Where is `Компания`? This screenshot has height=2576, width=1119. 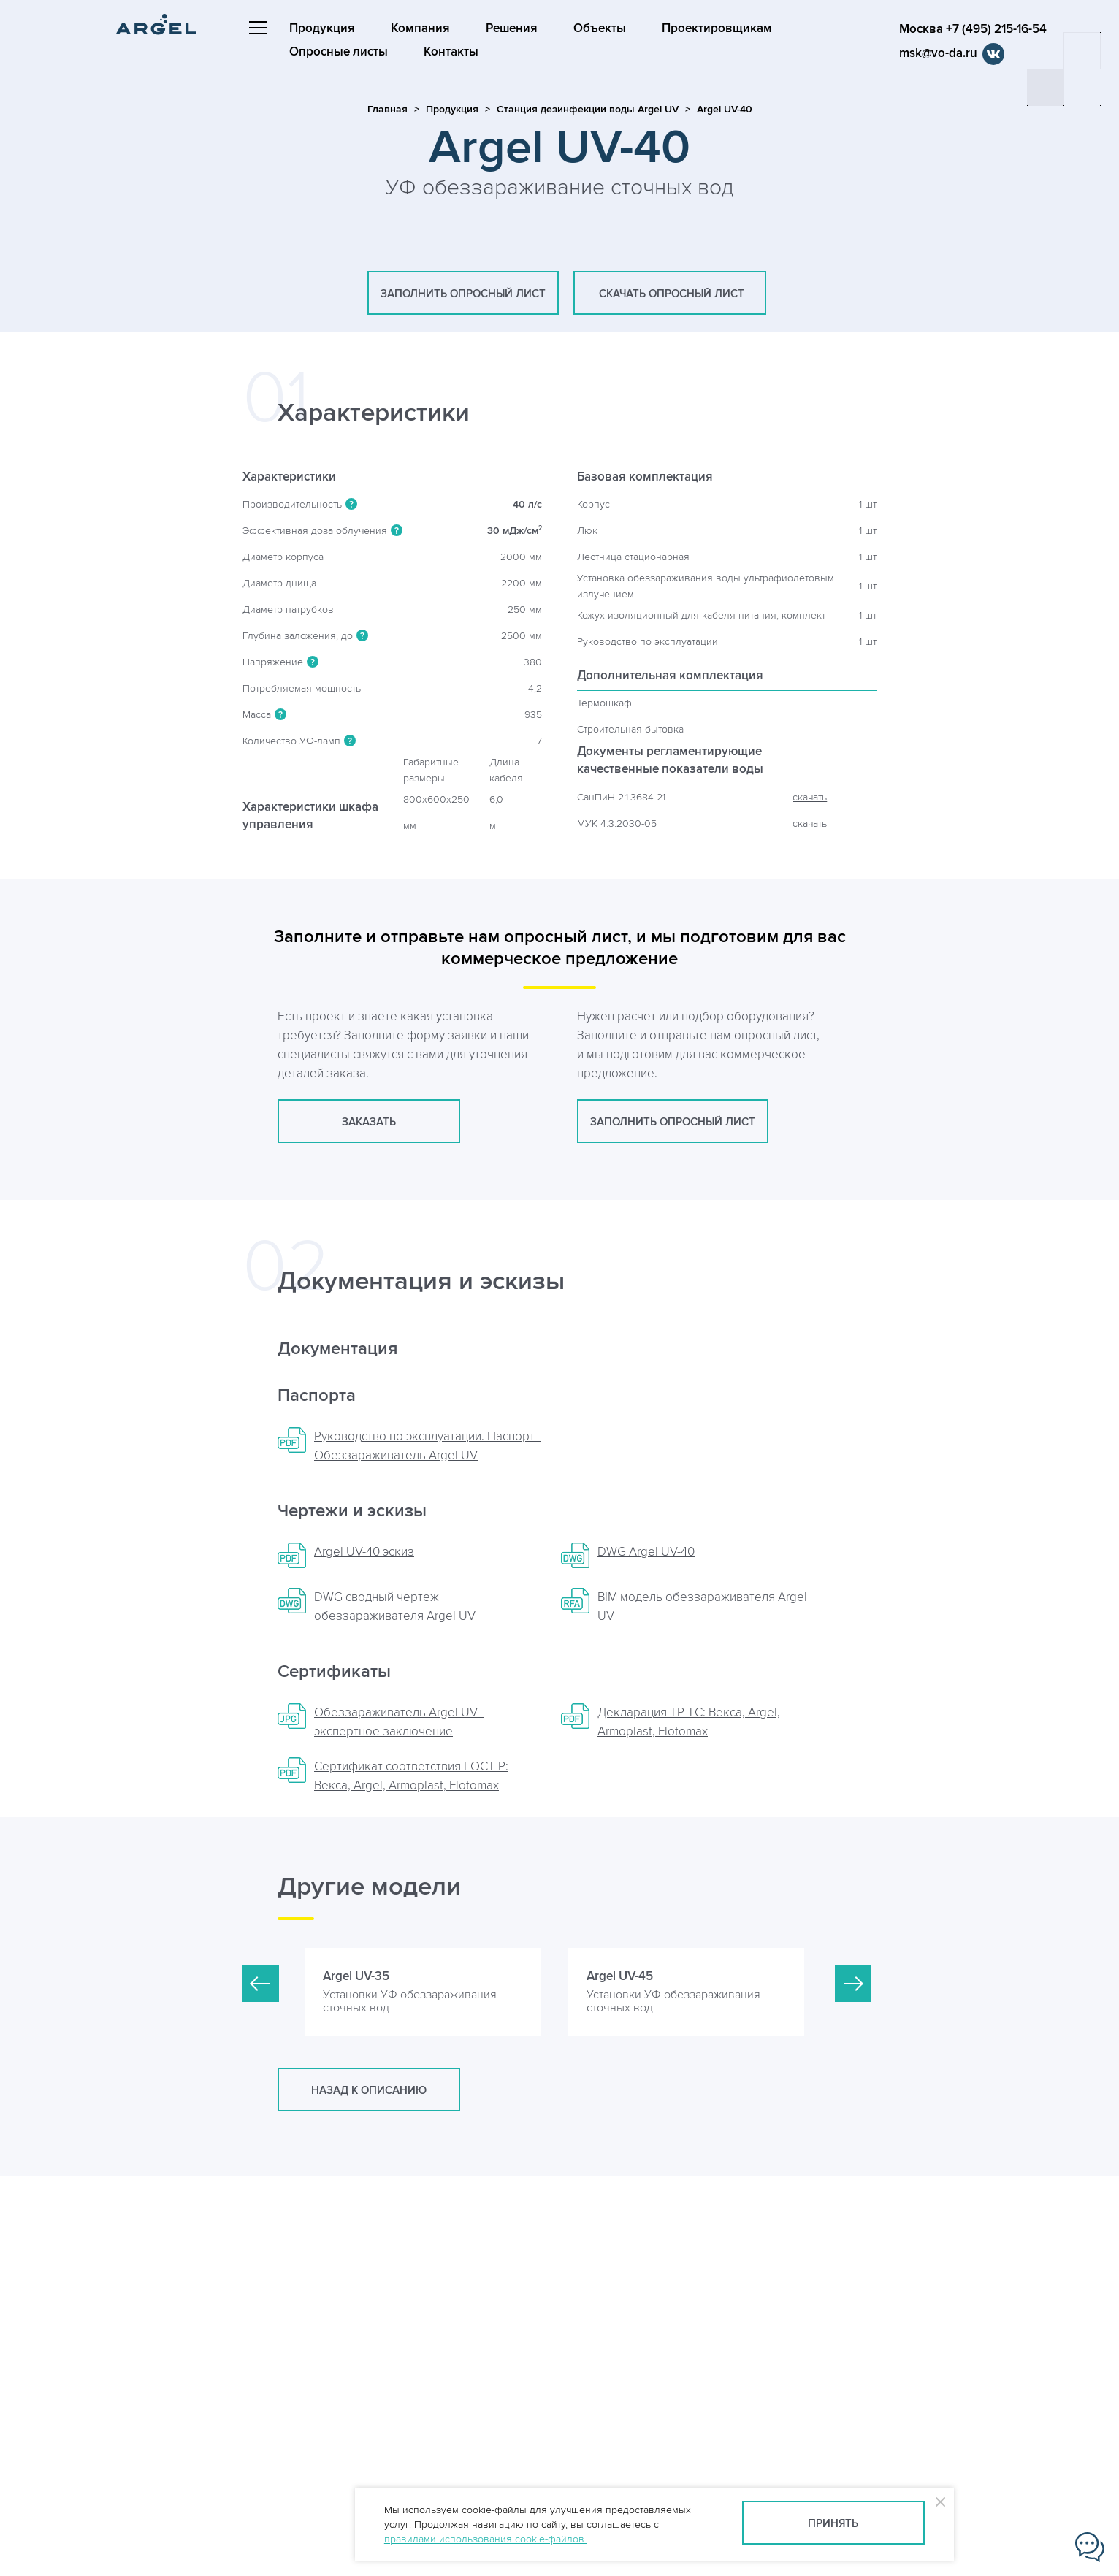
Компания is located at coordinates (420, 28).